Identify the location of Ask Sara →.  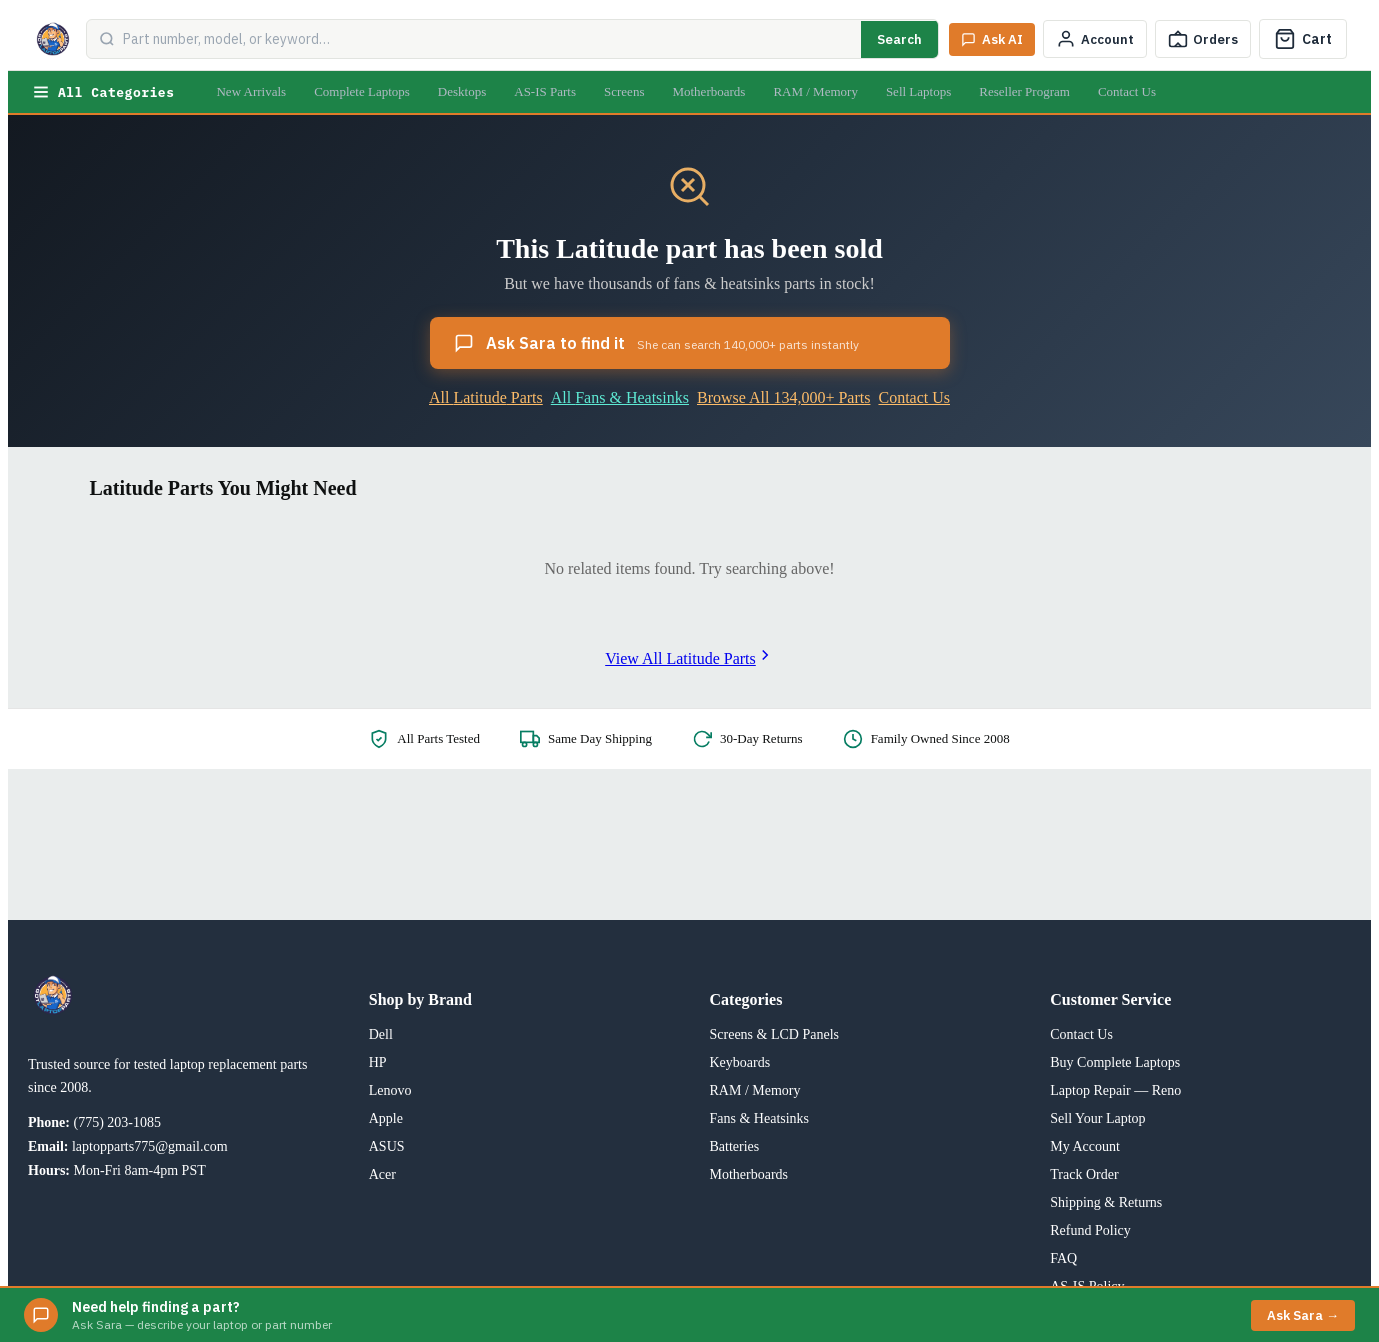
(1303, 1315).